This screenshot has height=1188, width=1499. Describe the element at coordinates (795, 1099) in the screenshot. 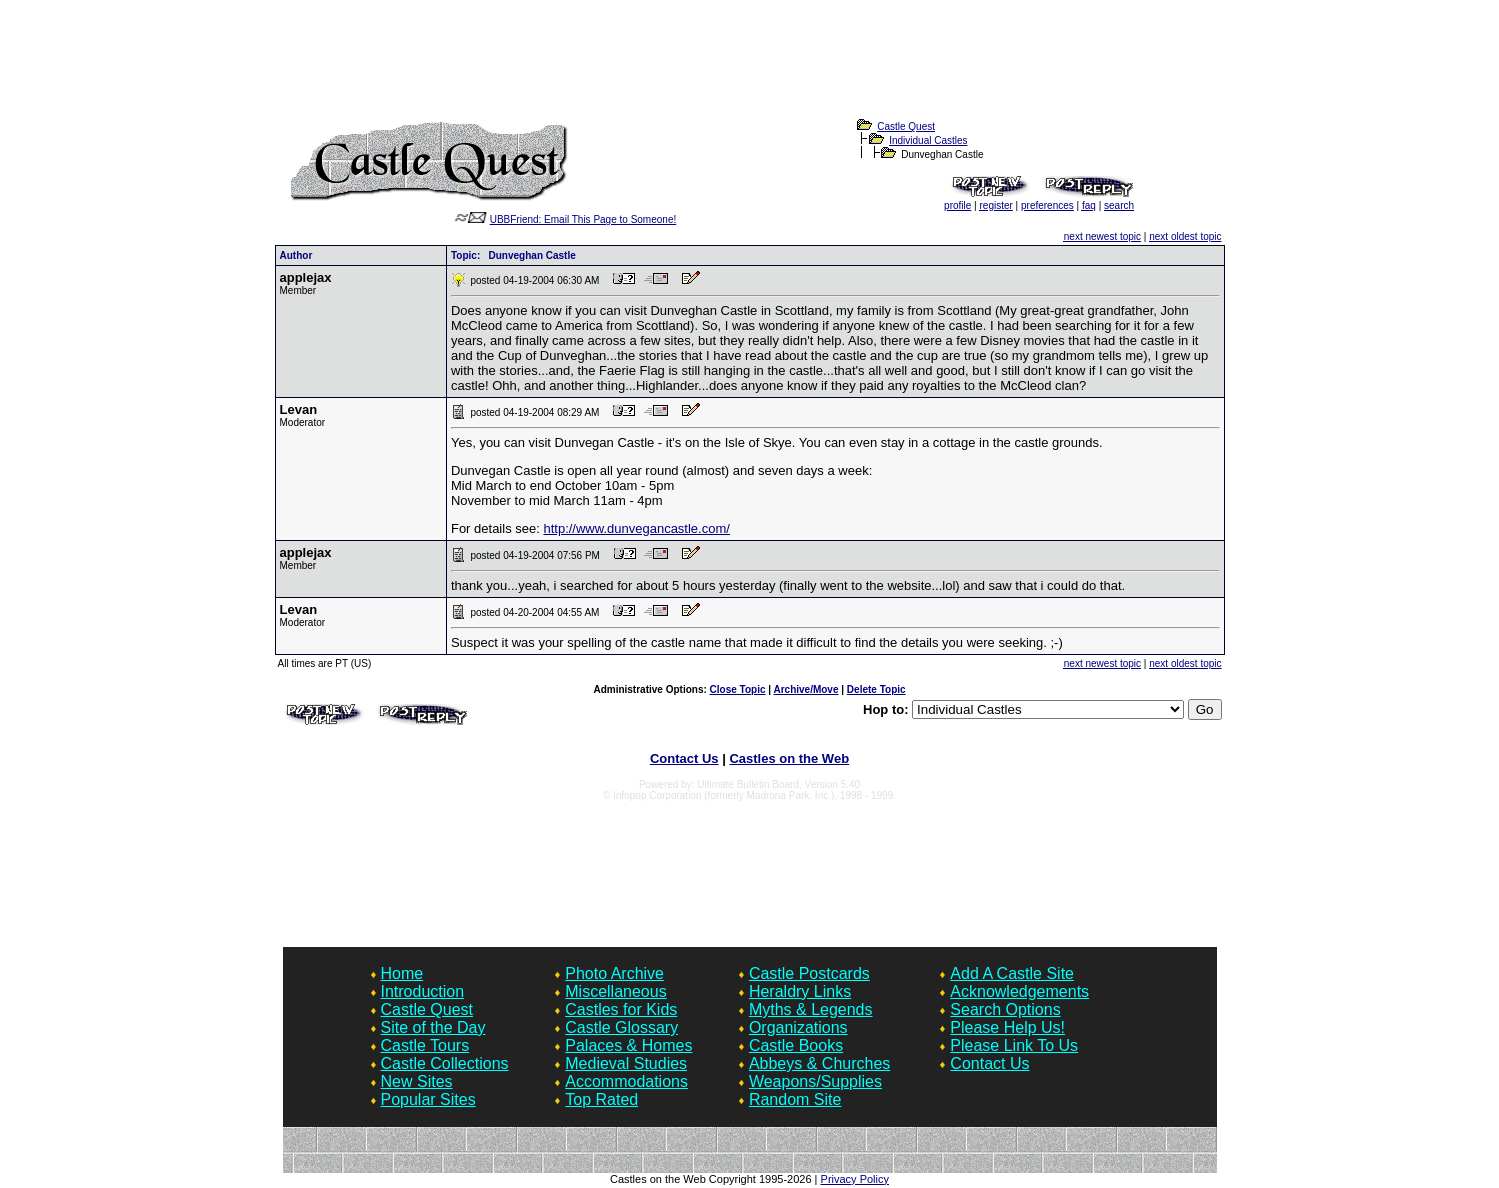

I see `Random Site` at that location.